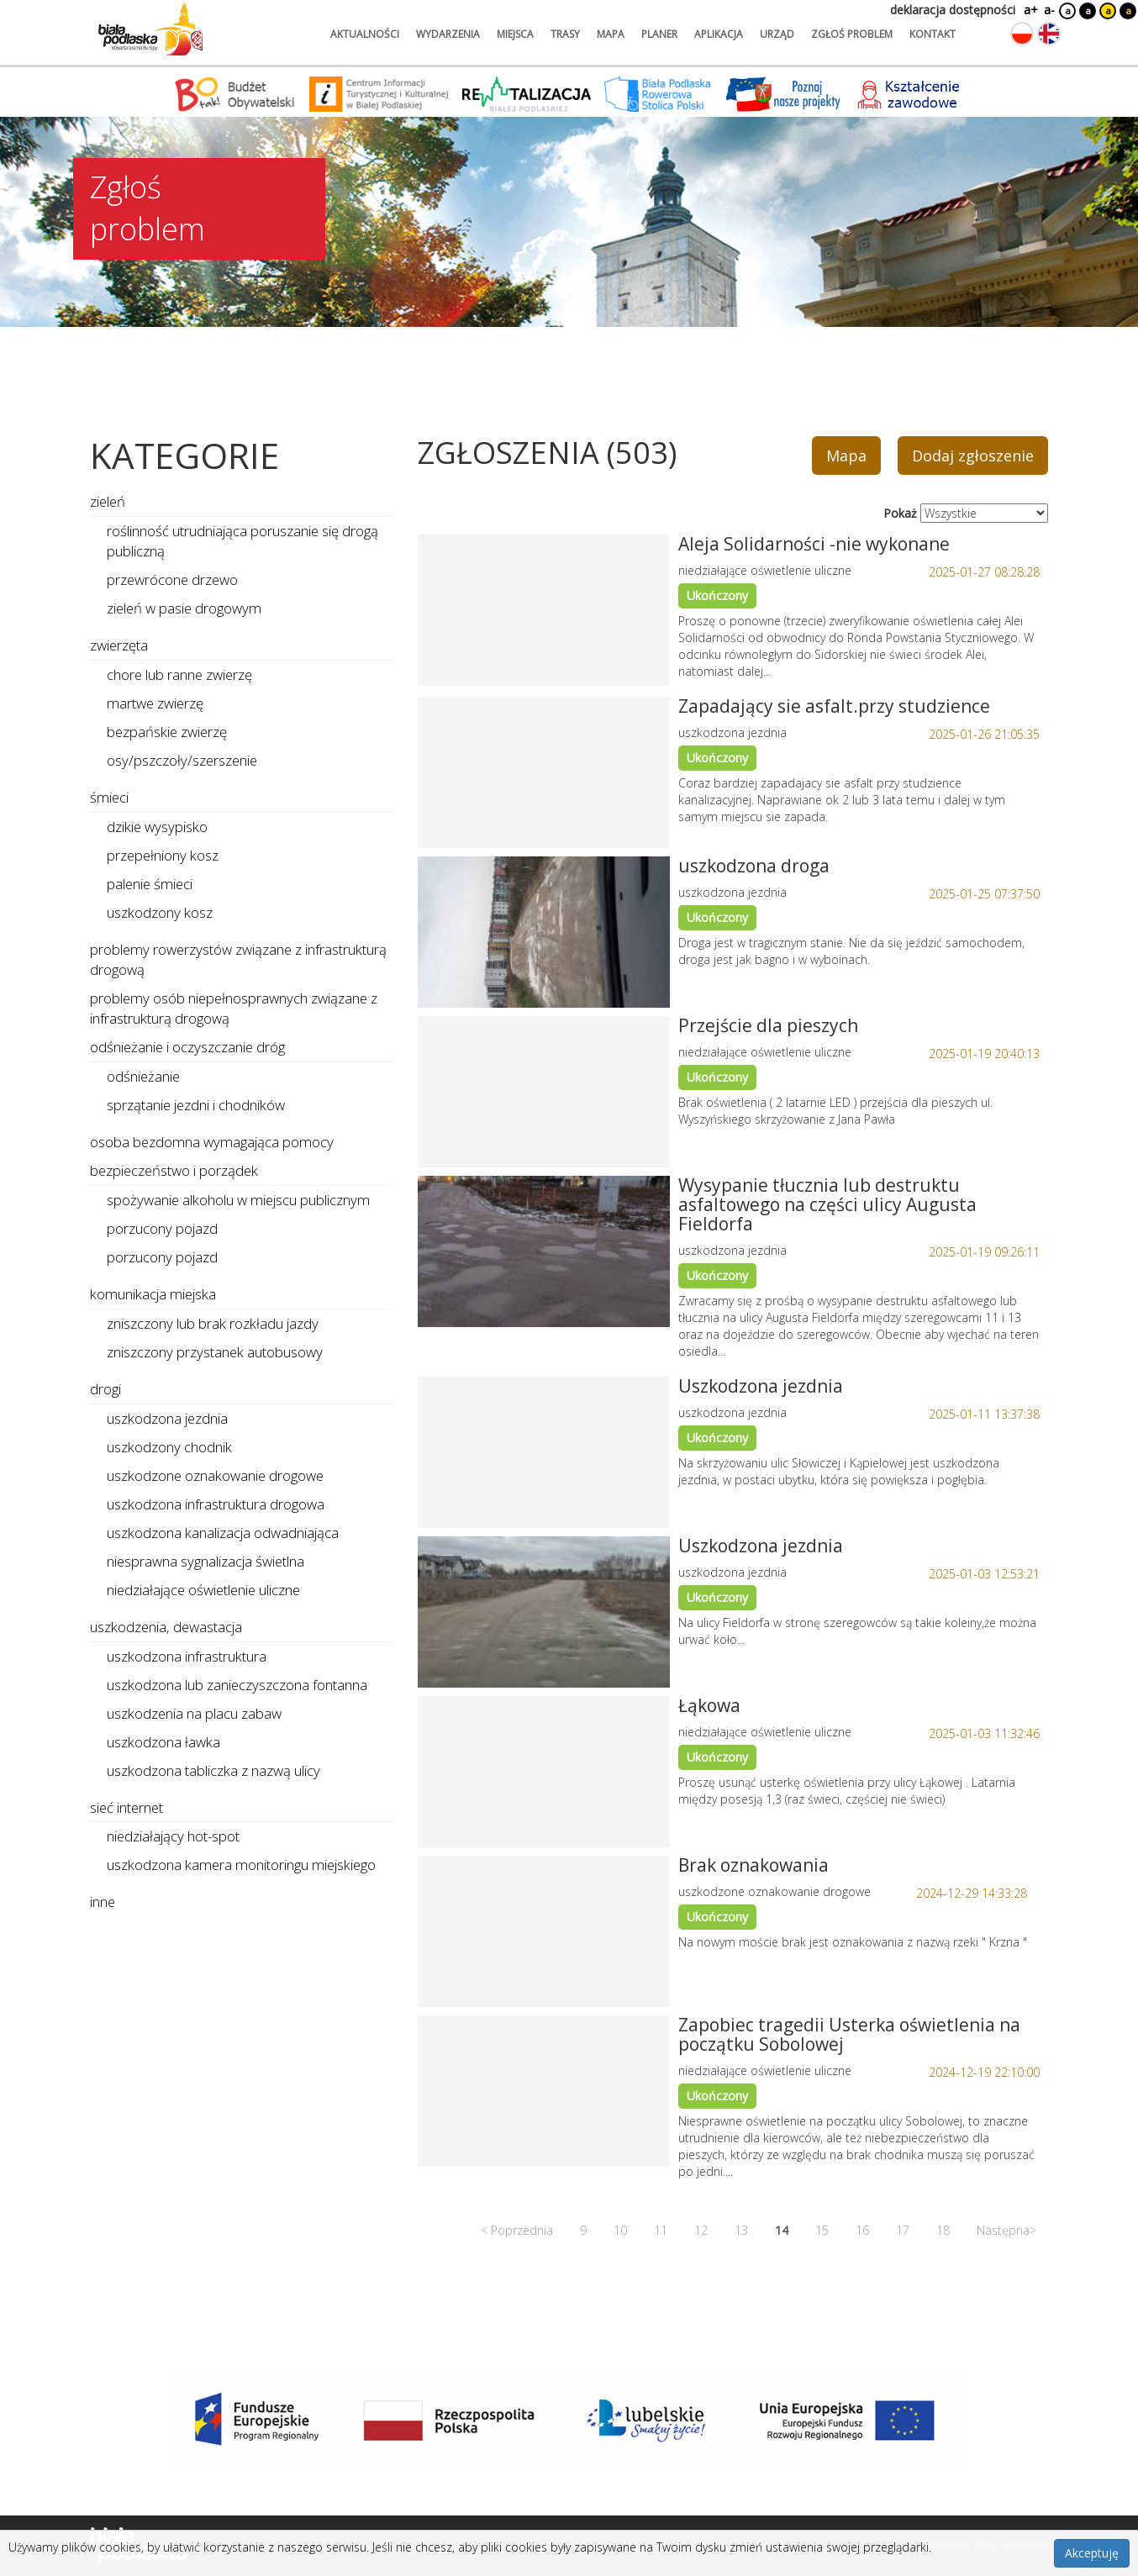 This screenshot has width=1138, height=2576. I want to click on 18, so click(943, 2230).